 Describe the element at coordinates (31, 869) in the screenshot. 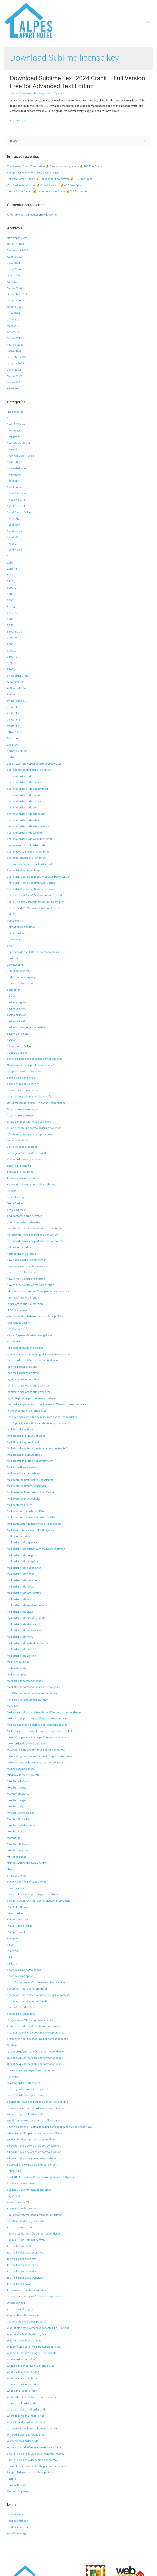

I see `Beste Mail -Bestellung Brautunternehmen` at that location.